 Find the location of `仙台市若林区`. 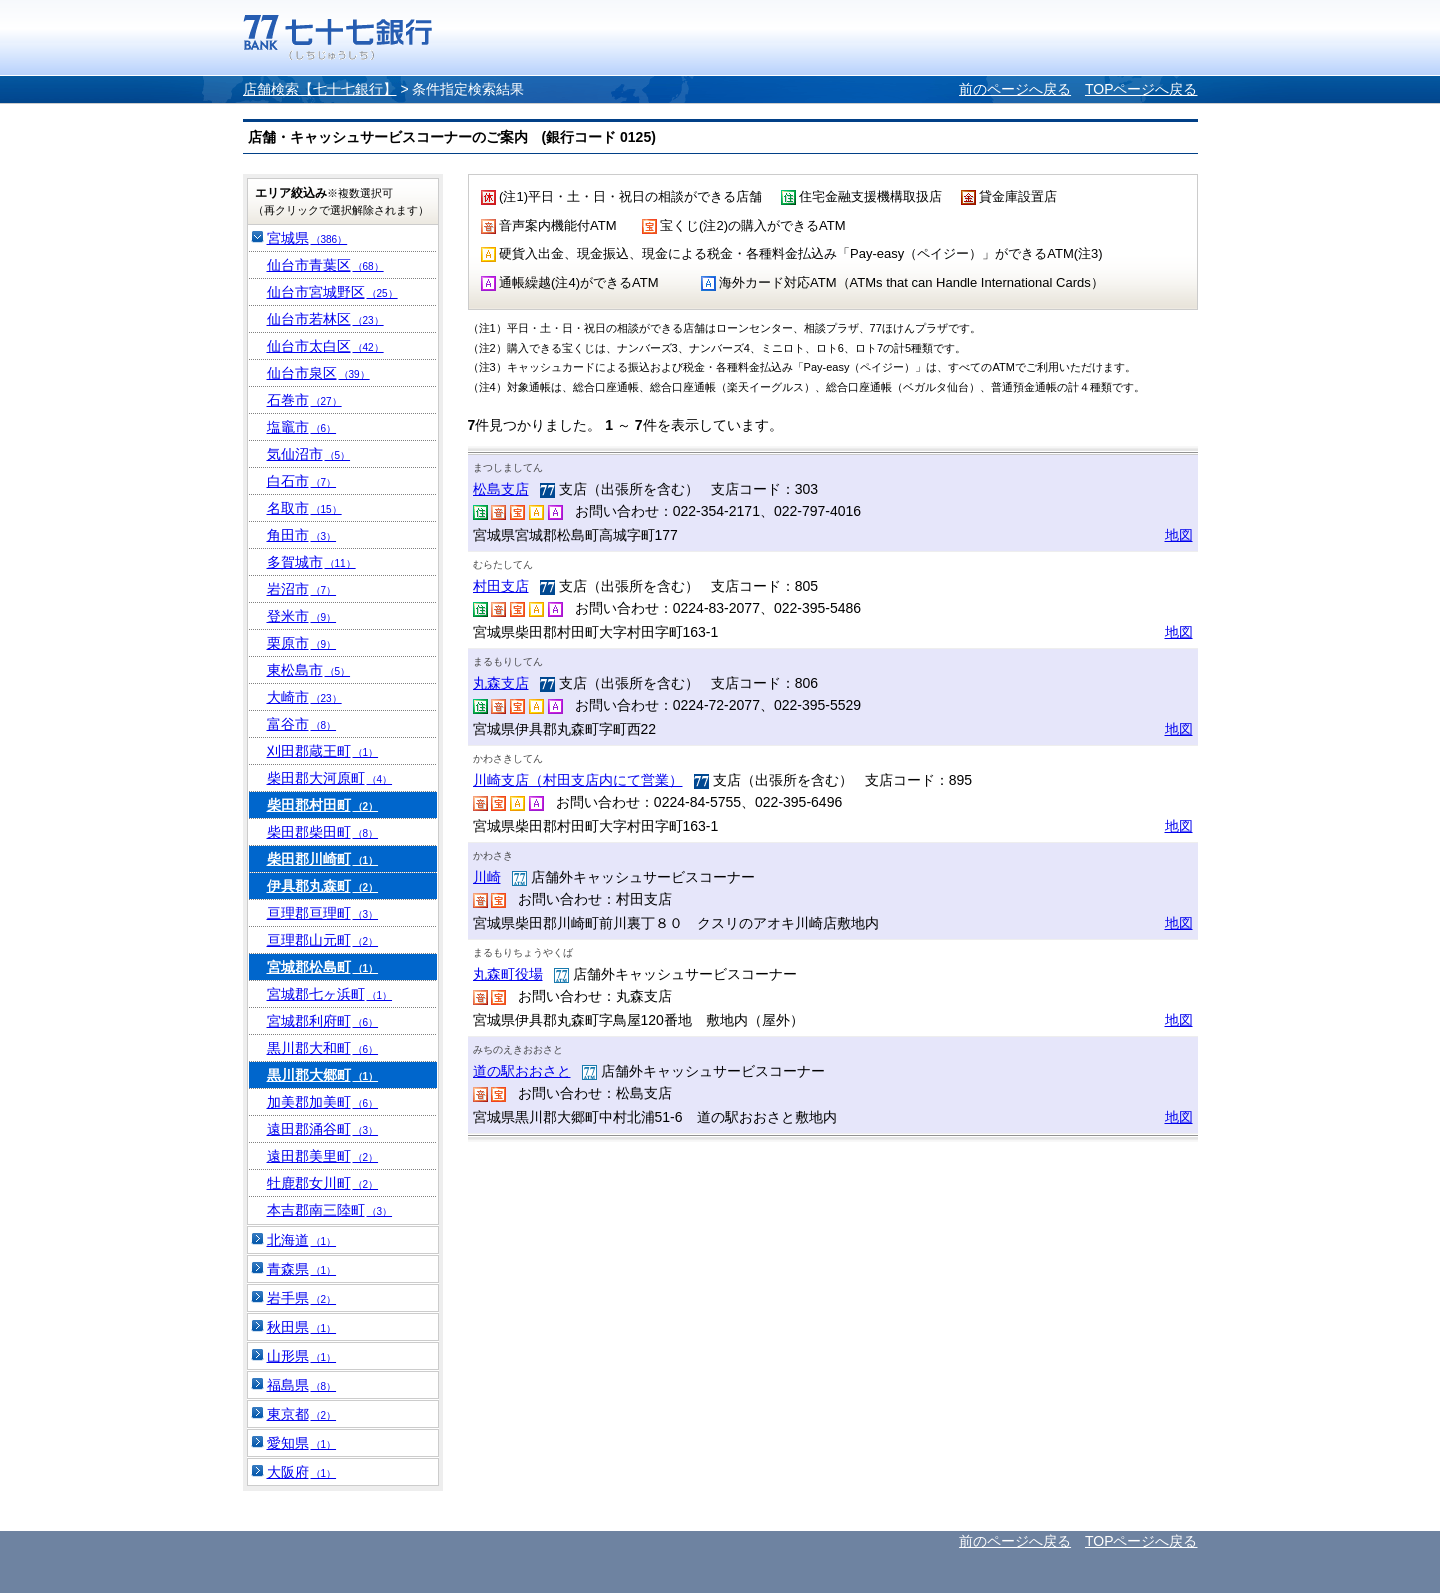

仙台市若林区 is located at coordinates (325, 319).